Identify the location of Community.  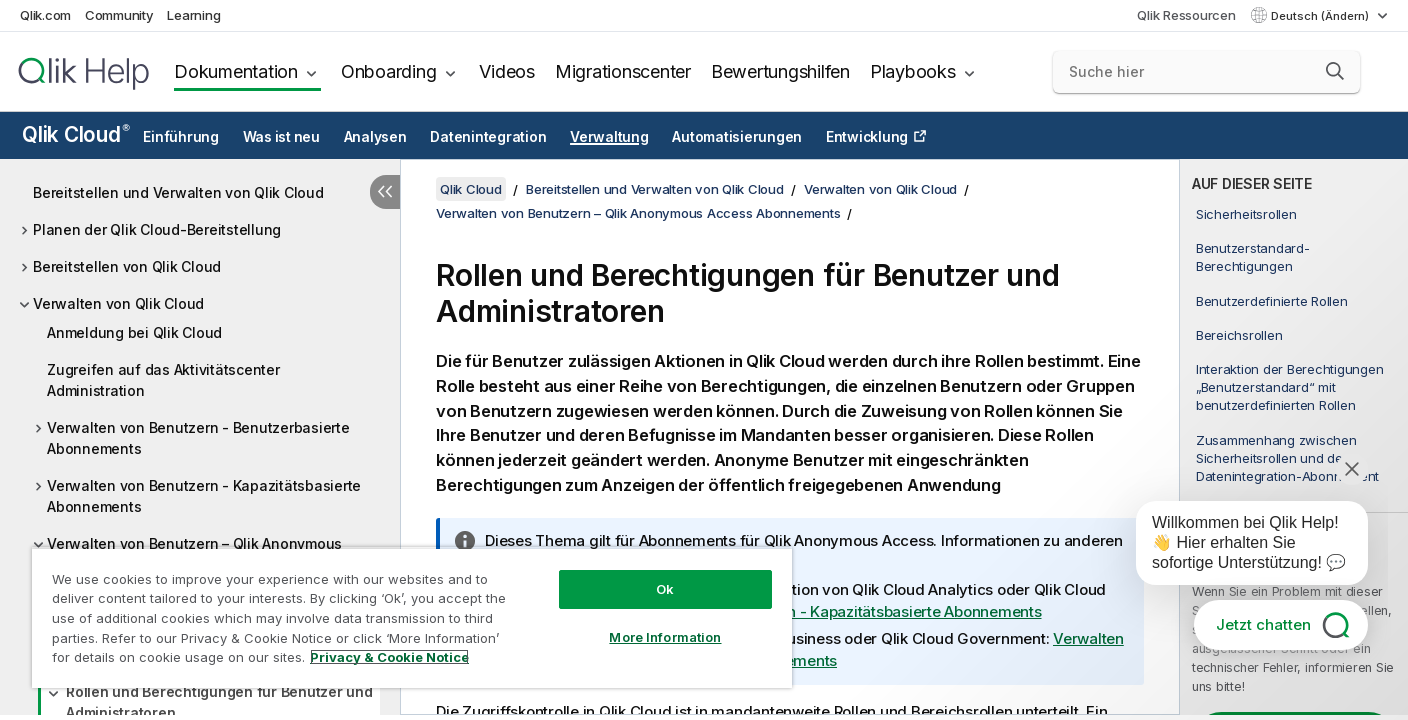
(119, 15).